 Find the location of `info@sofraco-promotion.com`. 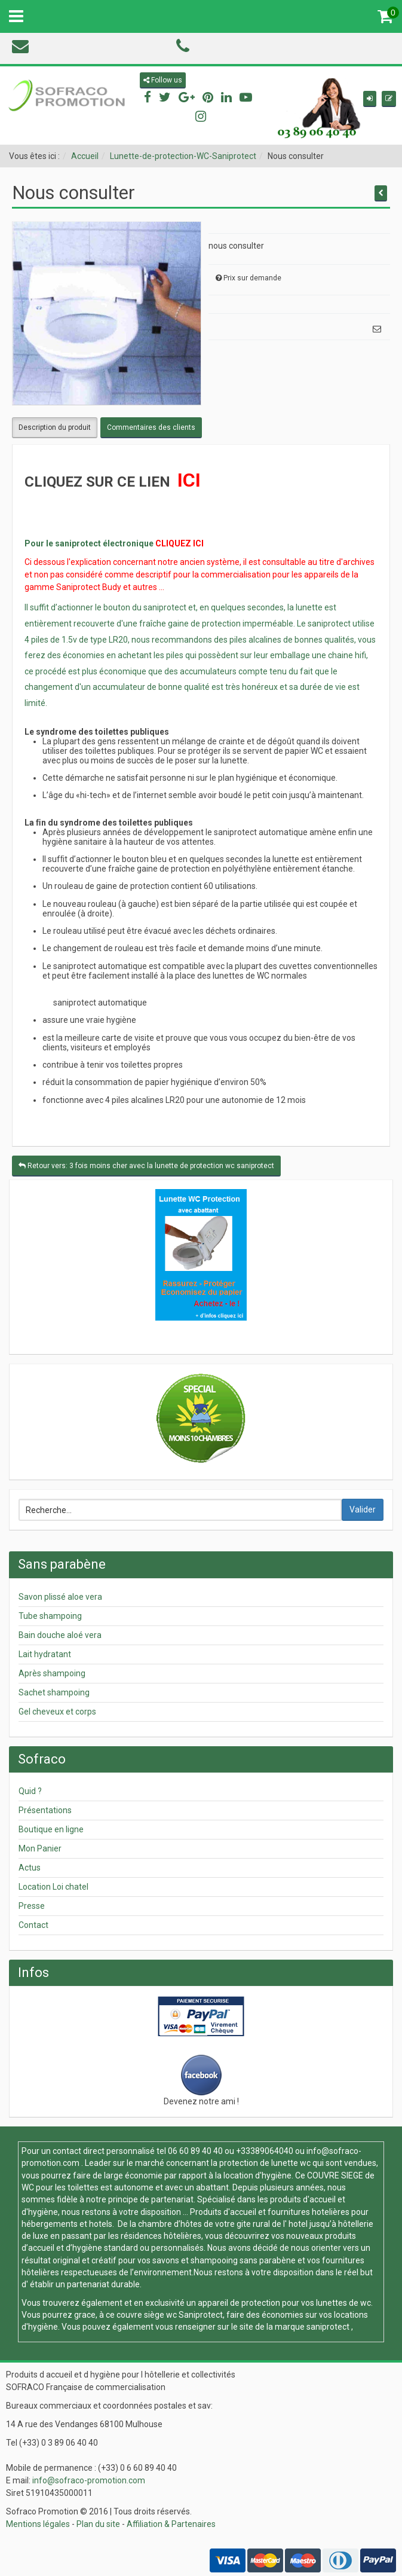

info@sofraco-promotion.com is located at coordinates (88, 2480).